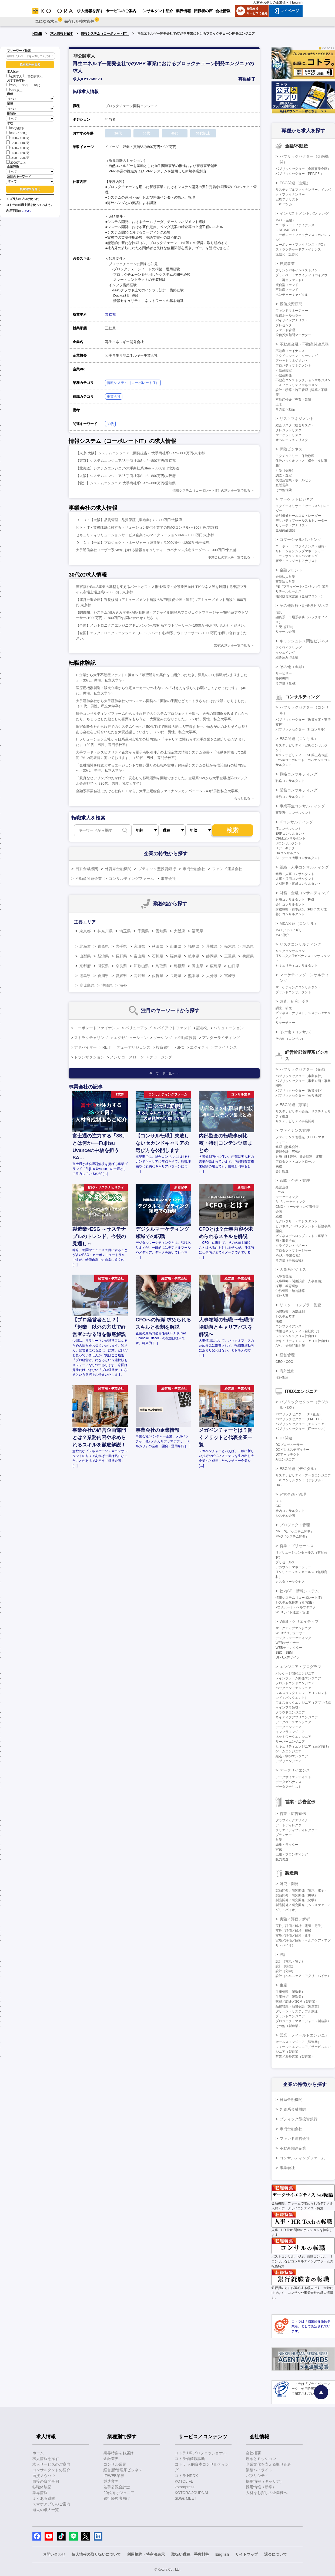  I want to click on お問い合わせ, so click(54, 2554).